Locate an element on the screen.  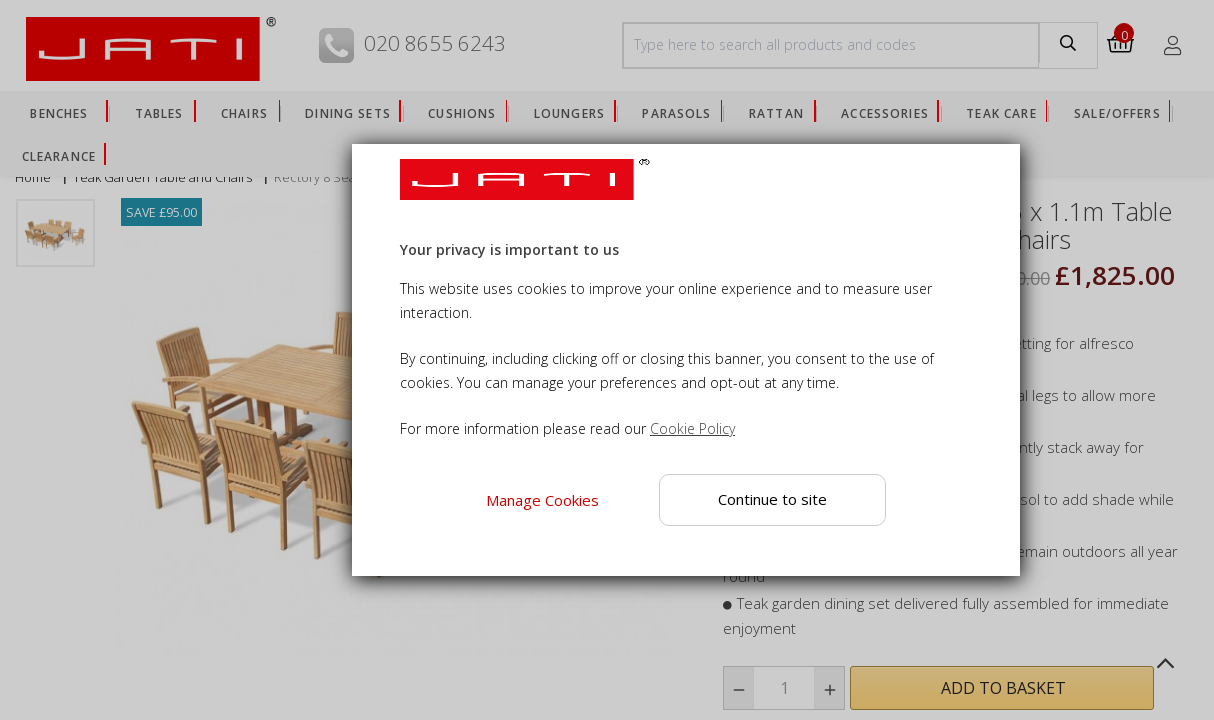
Manage Cookies is located at coordinates (542, 500).